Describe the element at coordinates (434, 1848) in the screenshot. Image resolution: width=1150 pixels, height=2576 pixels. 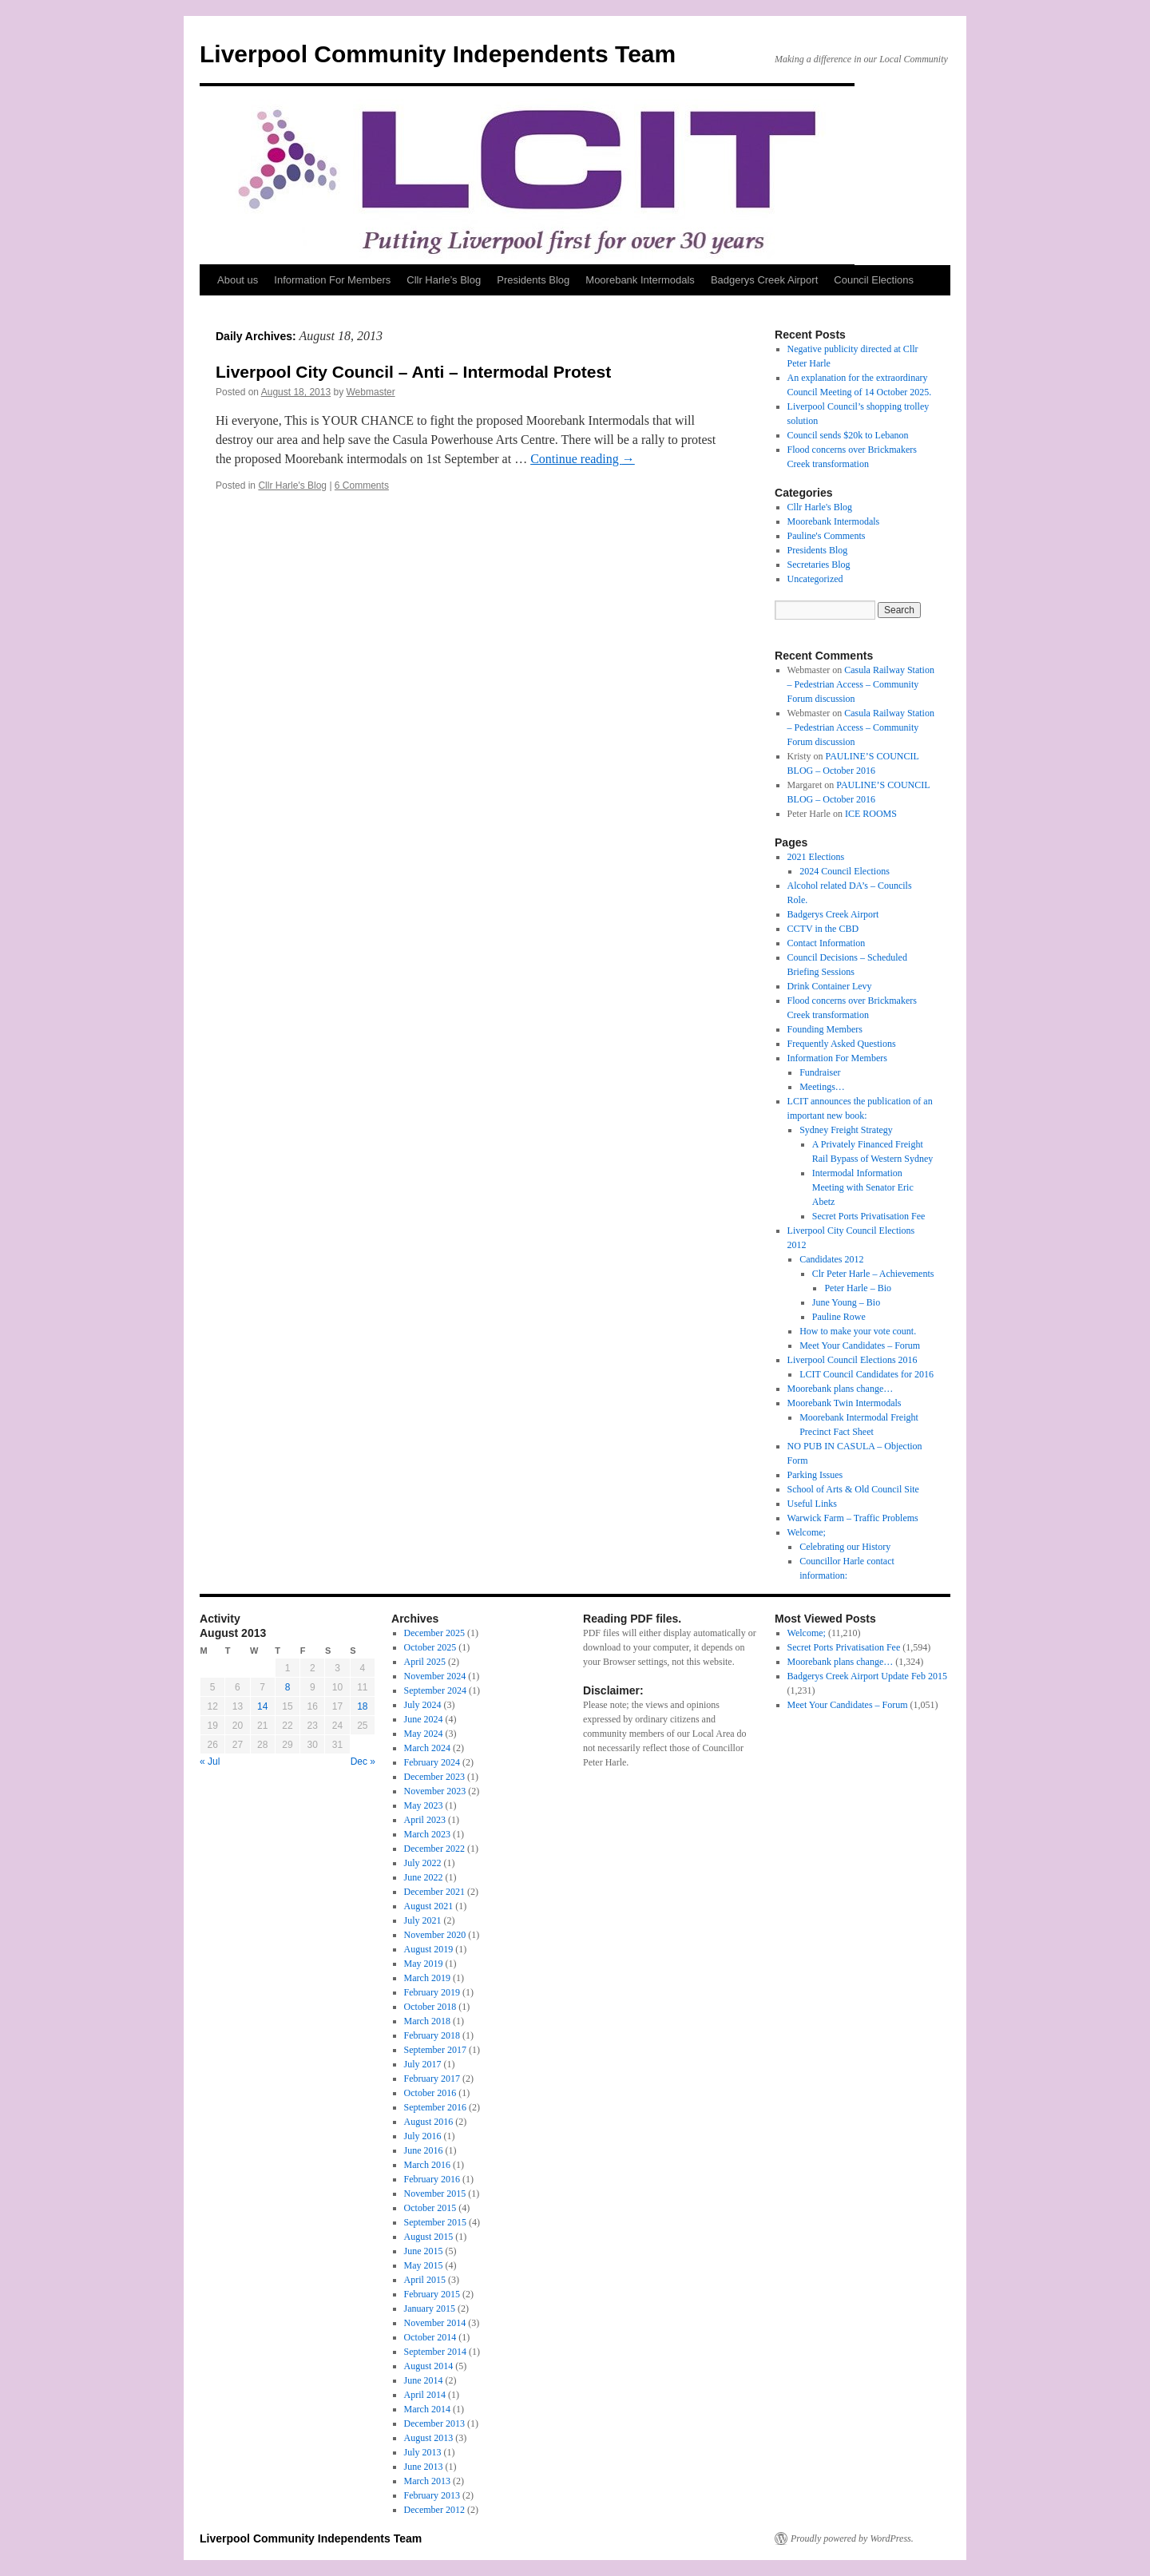
I see `December 2022` at that location.